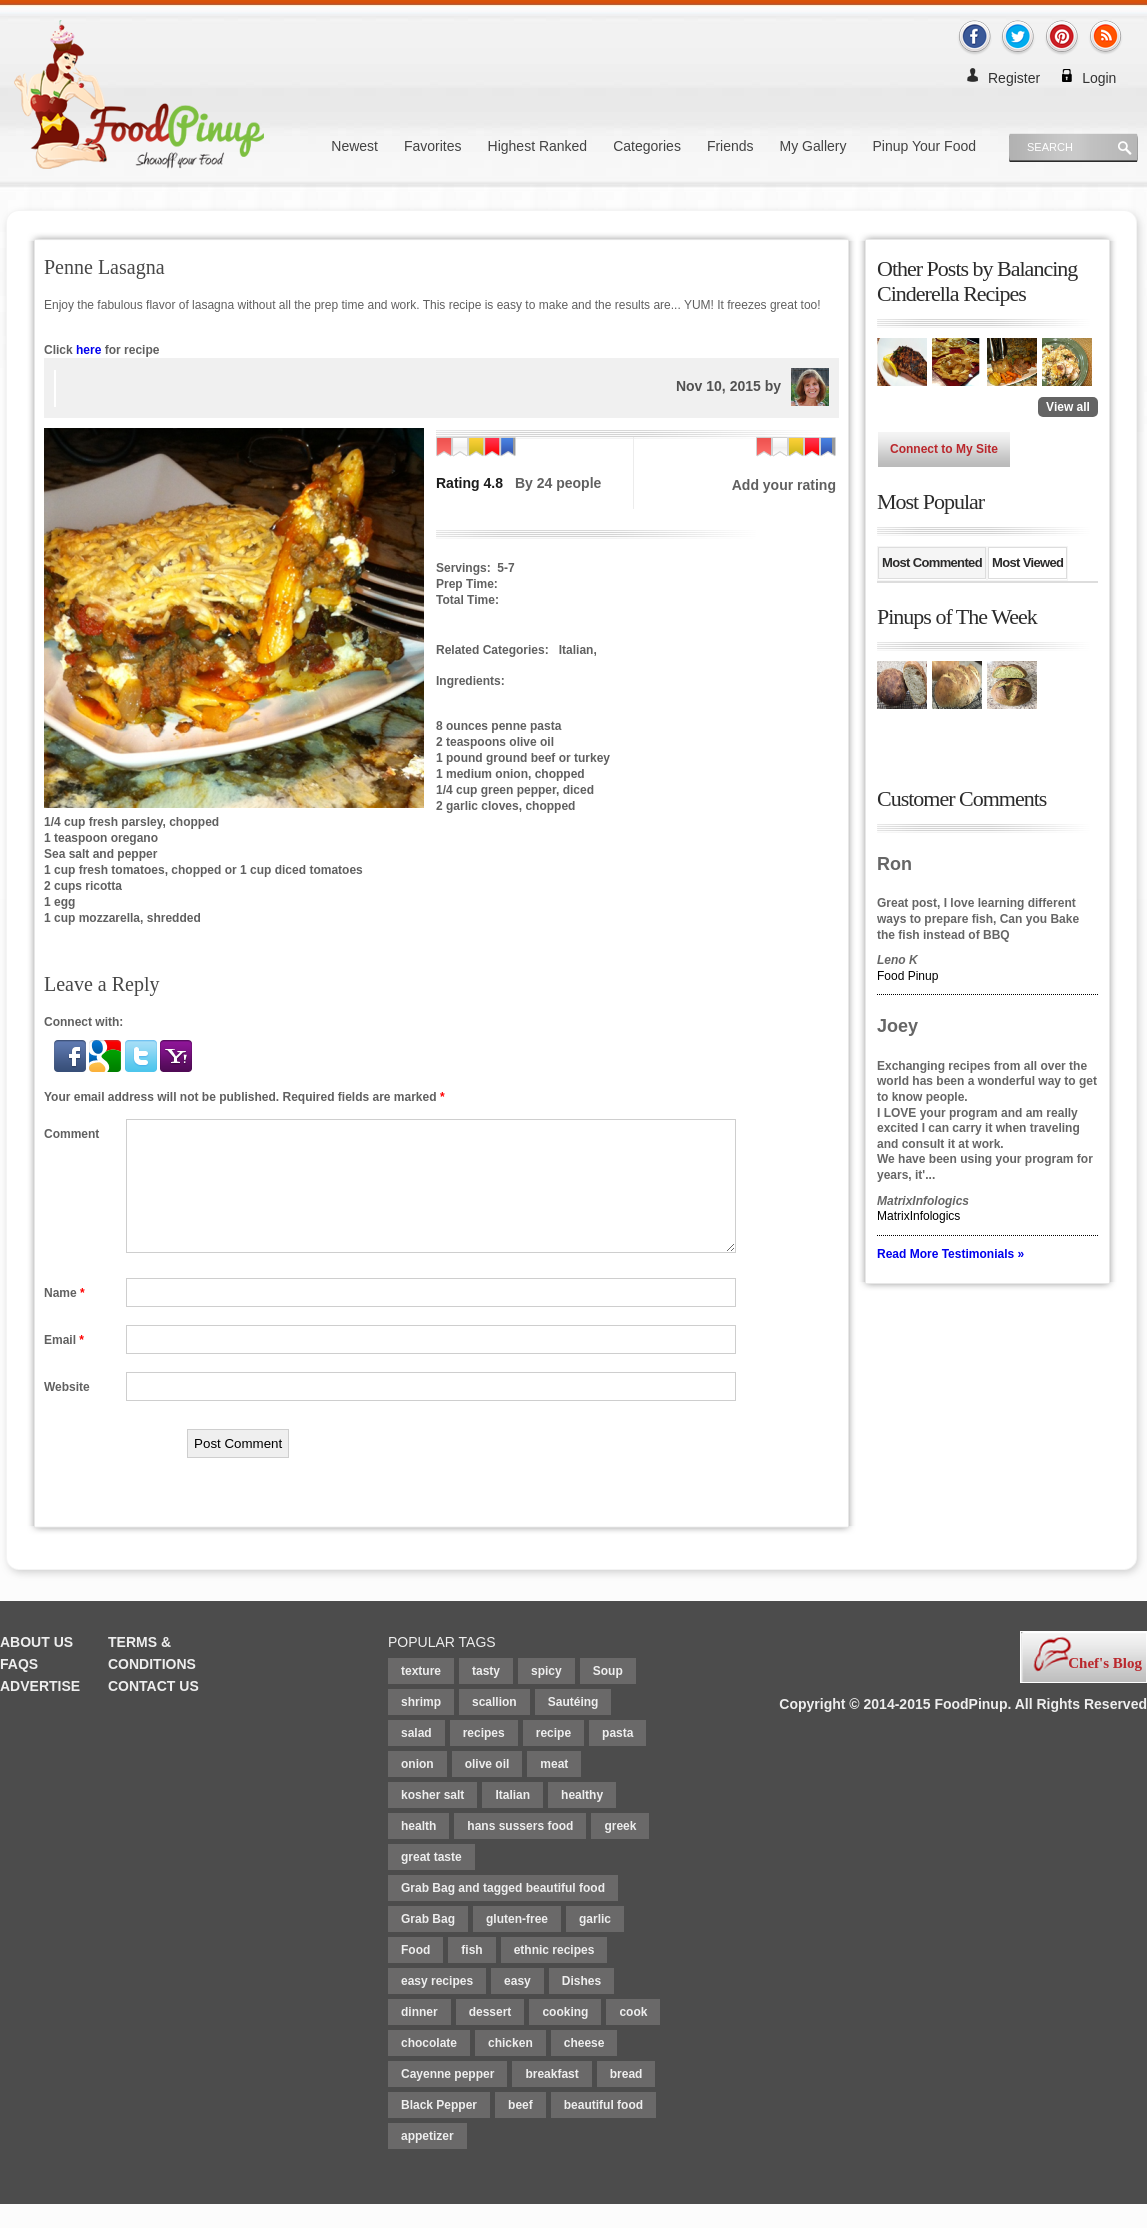  I want to click on appetizer, so click(427, 2160).